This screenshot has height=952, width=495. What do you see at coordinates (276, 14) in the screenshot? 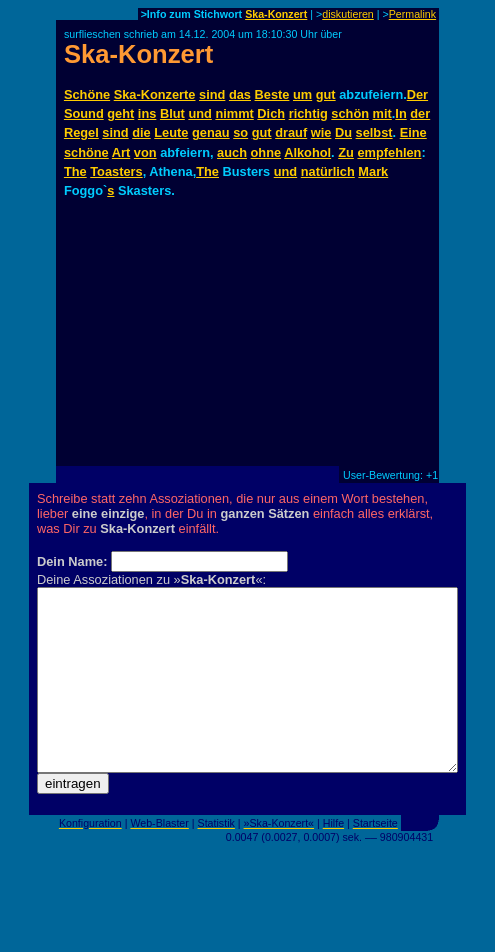
I see `Ska-Konzert` at bounding box center [276, 14].